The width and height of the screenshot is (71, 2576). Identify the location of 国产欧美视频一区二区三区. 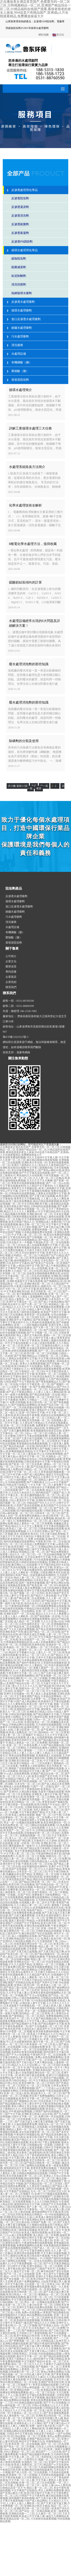
(48, 1319).